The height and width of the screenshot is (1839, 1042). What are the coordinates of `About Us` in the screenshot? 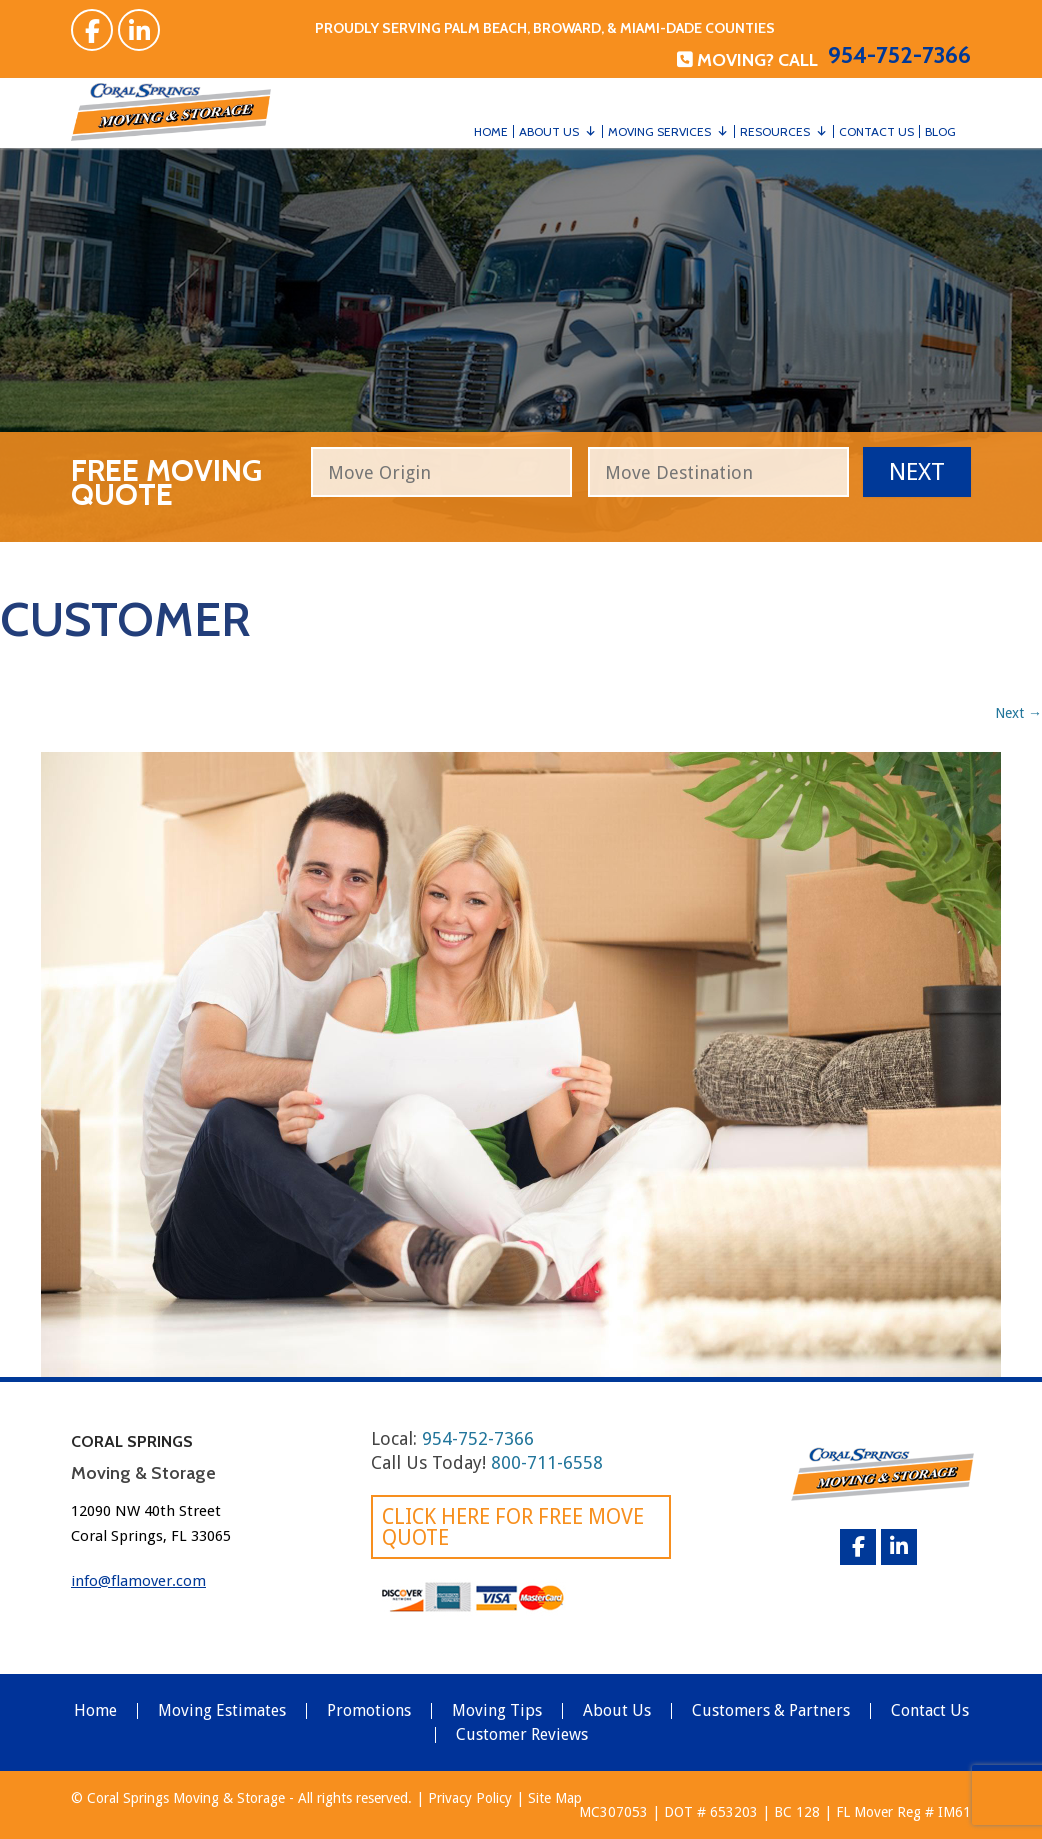 It's located at (549, 131).